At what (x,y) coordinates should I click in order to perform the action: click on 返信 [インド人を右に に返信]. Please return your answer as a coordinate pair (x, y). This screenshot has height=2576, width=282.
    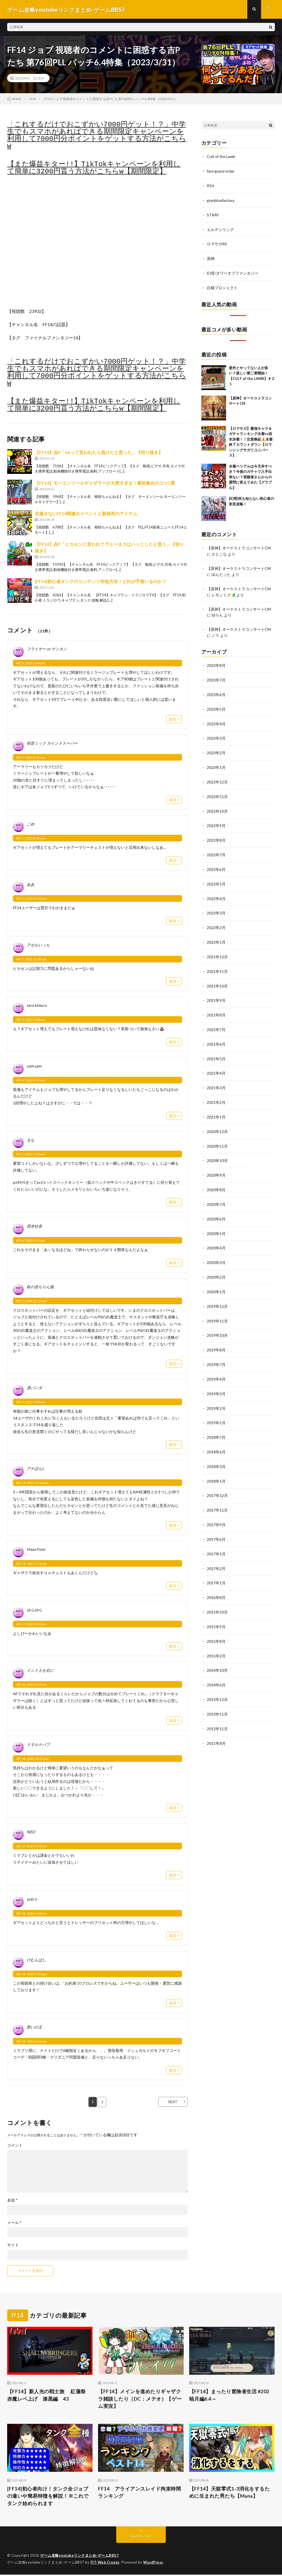
    Looking at the image, I should click on (172, 1721).